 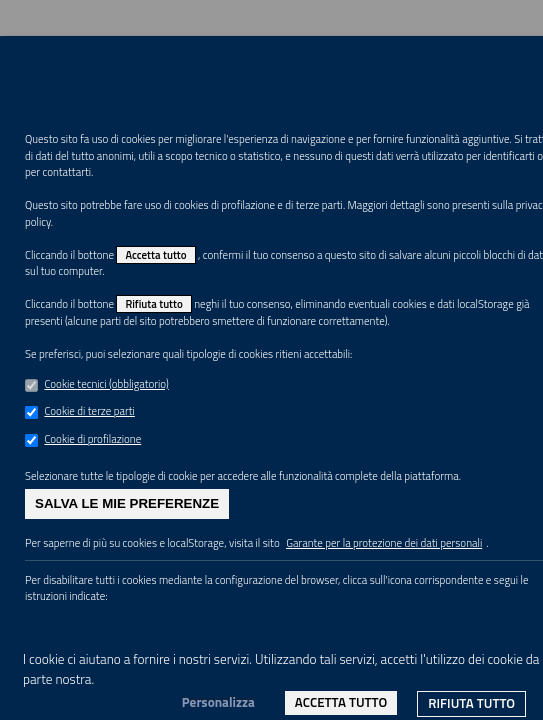 I want to click on Cookie di terze parti, so click(x=89, y=411).